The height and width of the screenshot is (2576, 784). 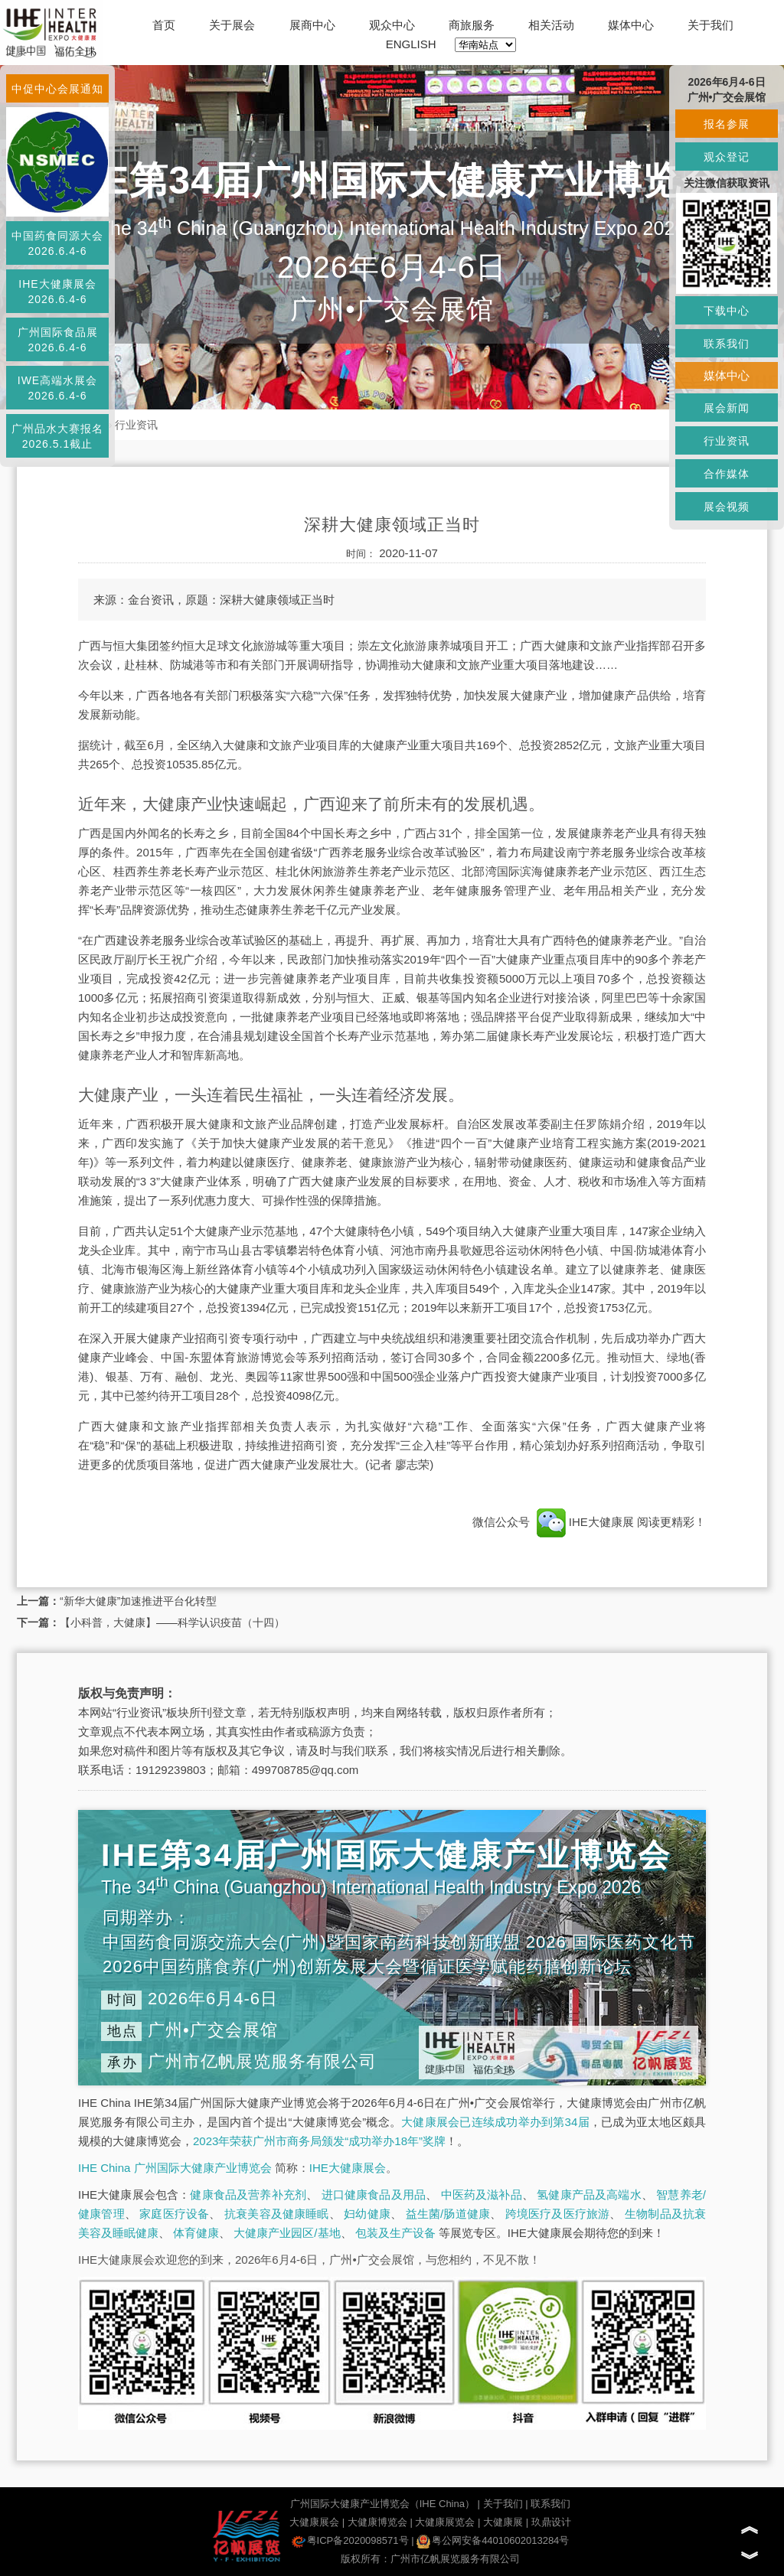 I want to click on 商旅服务, so click(x=472, y=24).